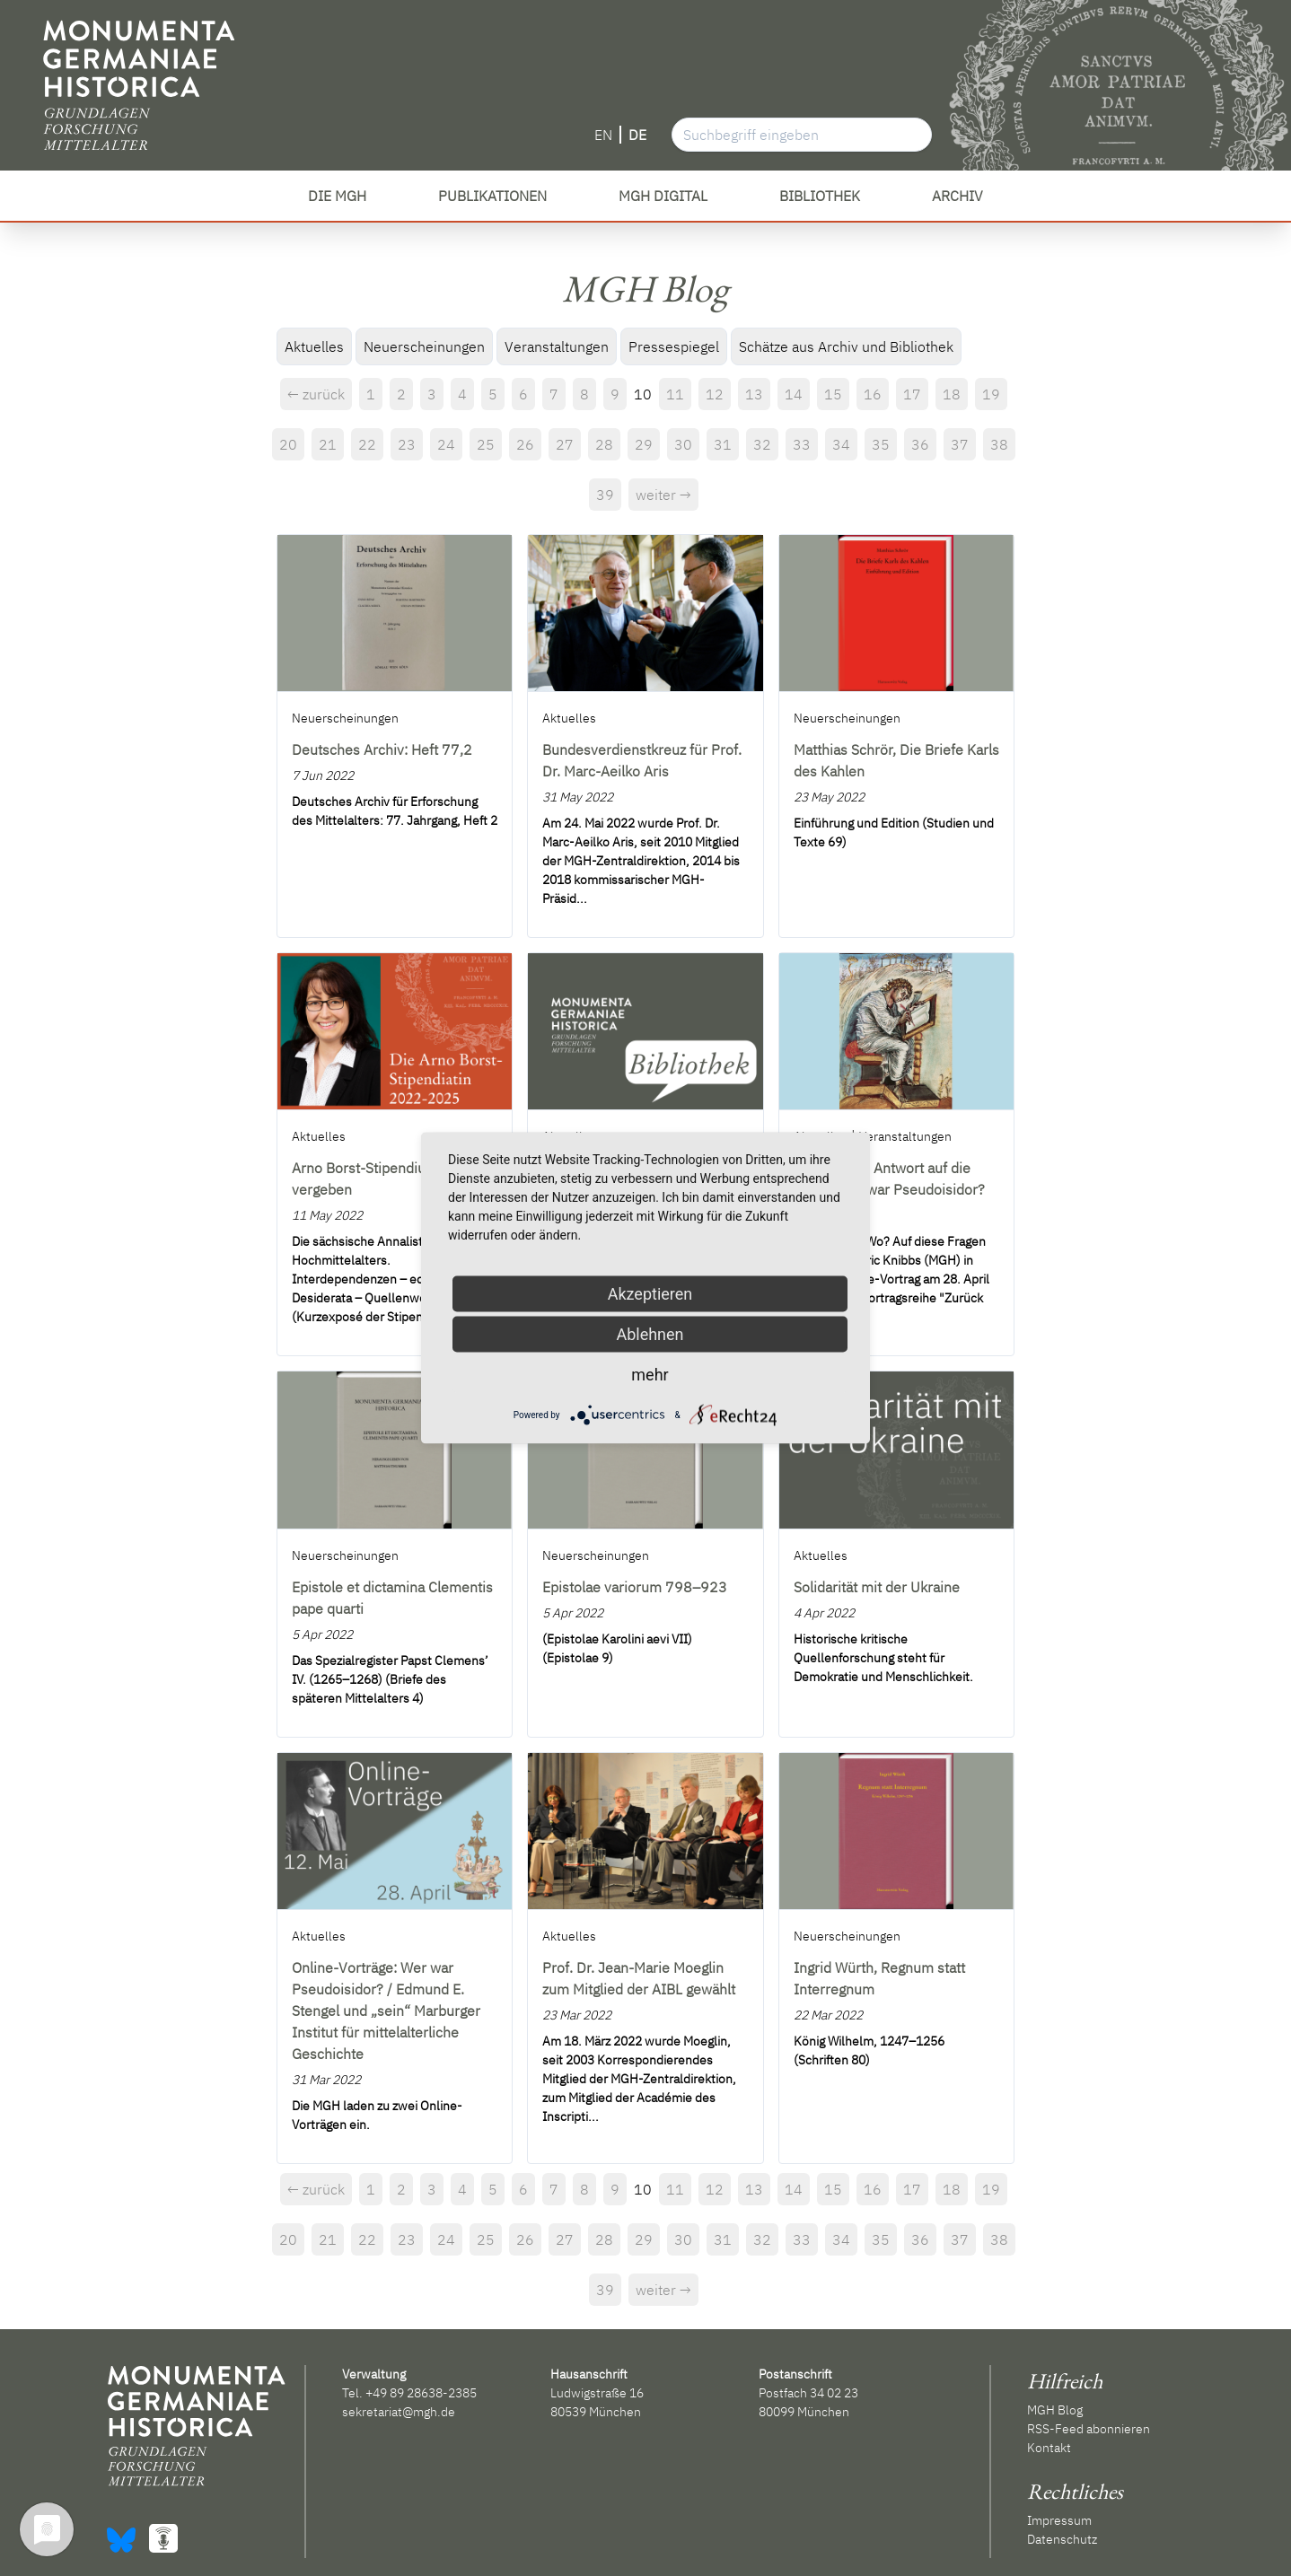  What do you see at coordinates (328, 444) in the screenshot?
I see `21` at bounding box center [328, 444].